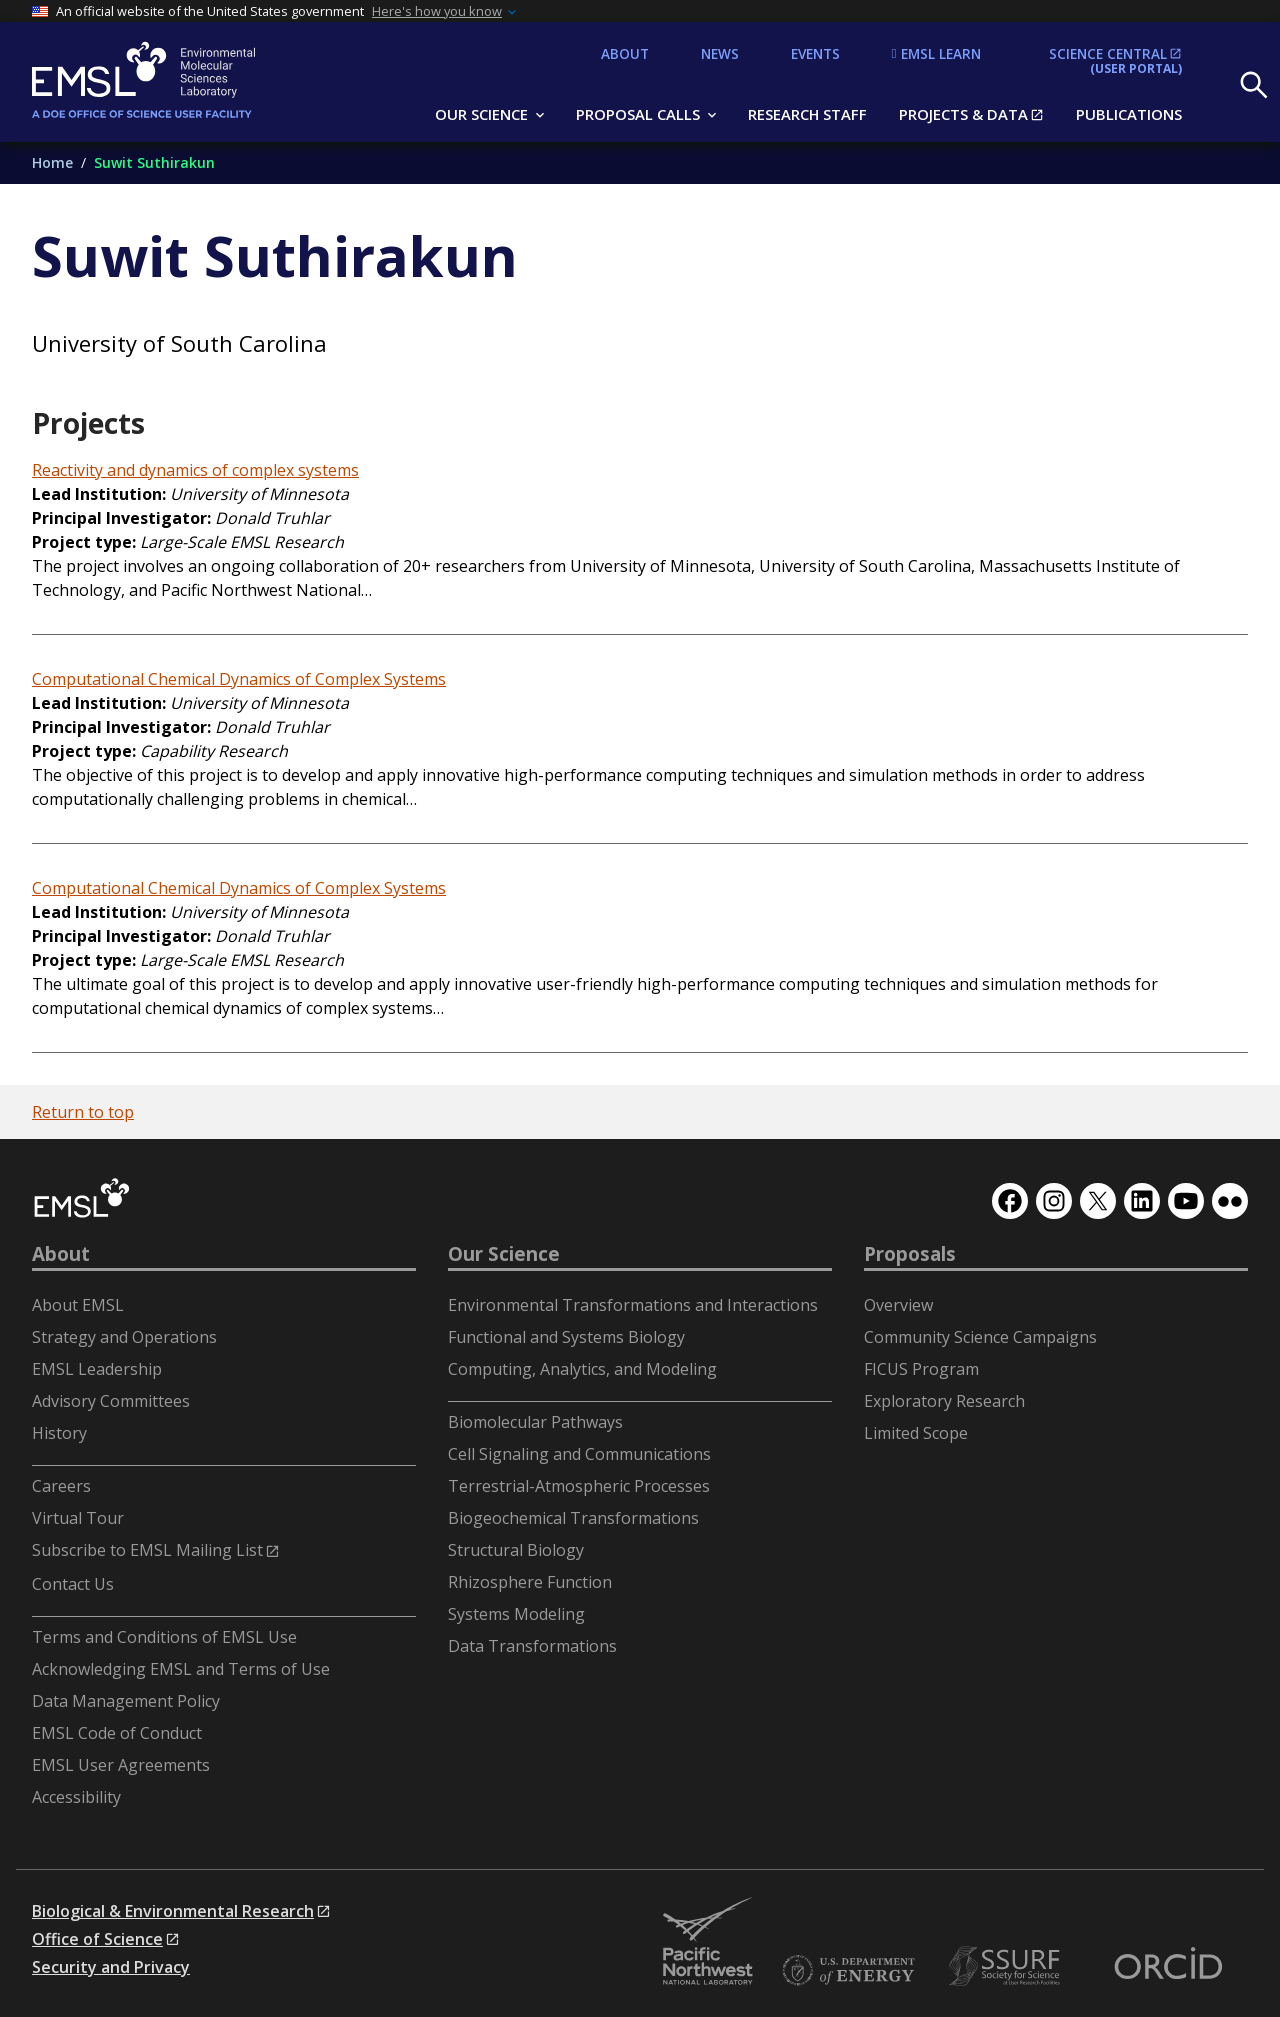 This screenshot has height=2017, width=1280. I want to click on Cell Signaling and Communications, so click(579, 1454).